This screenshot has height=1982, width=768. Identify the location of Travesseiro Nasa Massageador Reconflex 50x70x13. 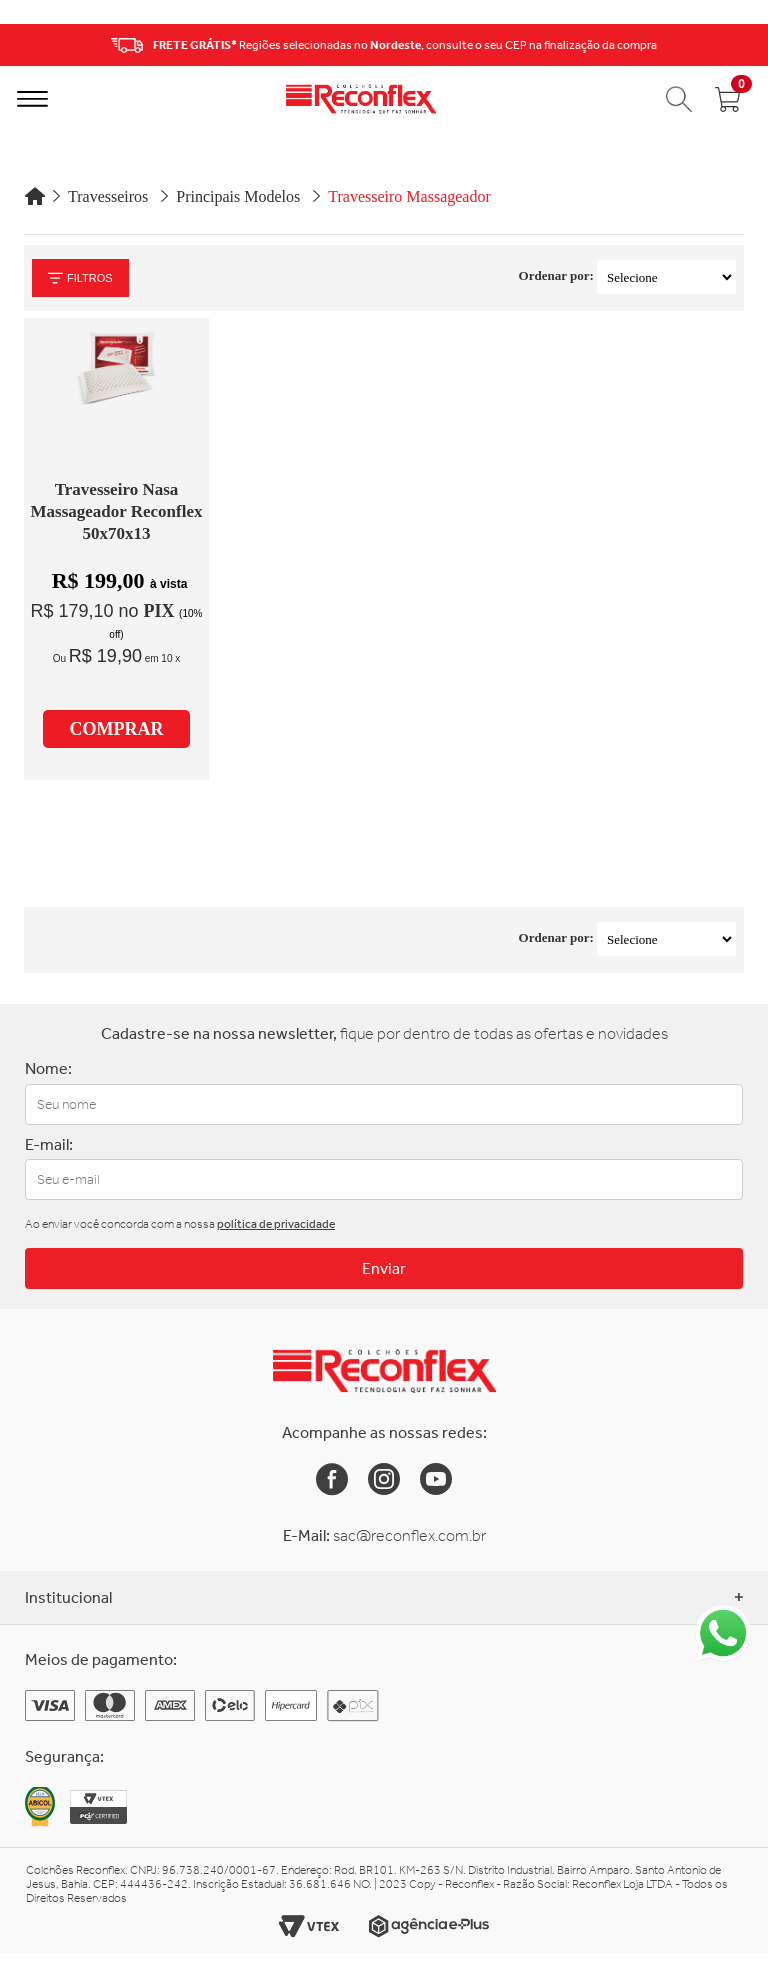
(116, 511).